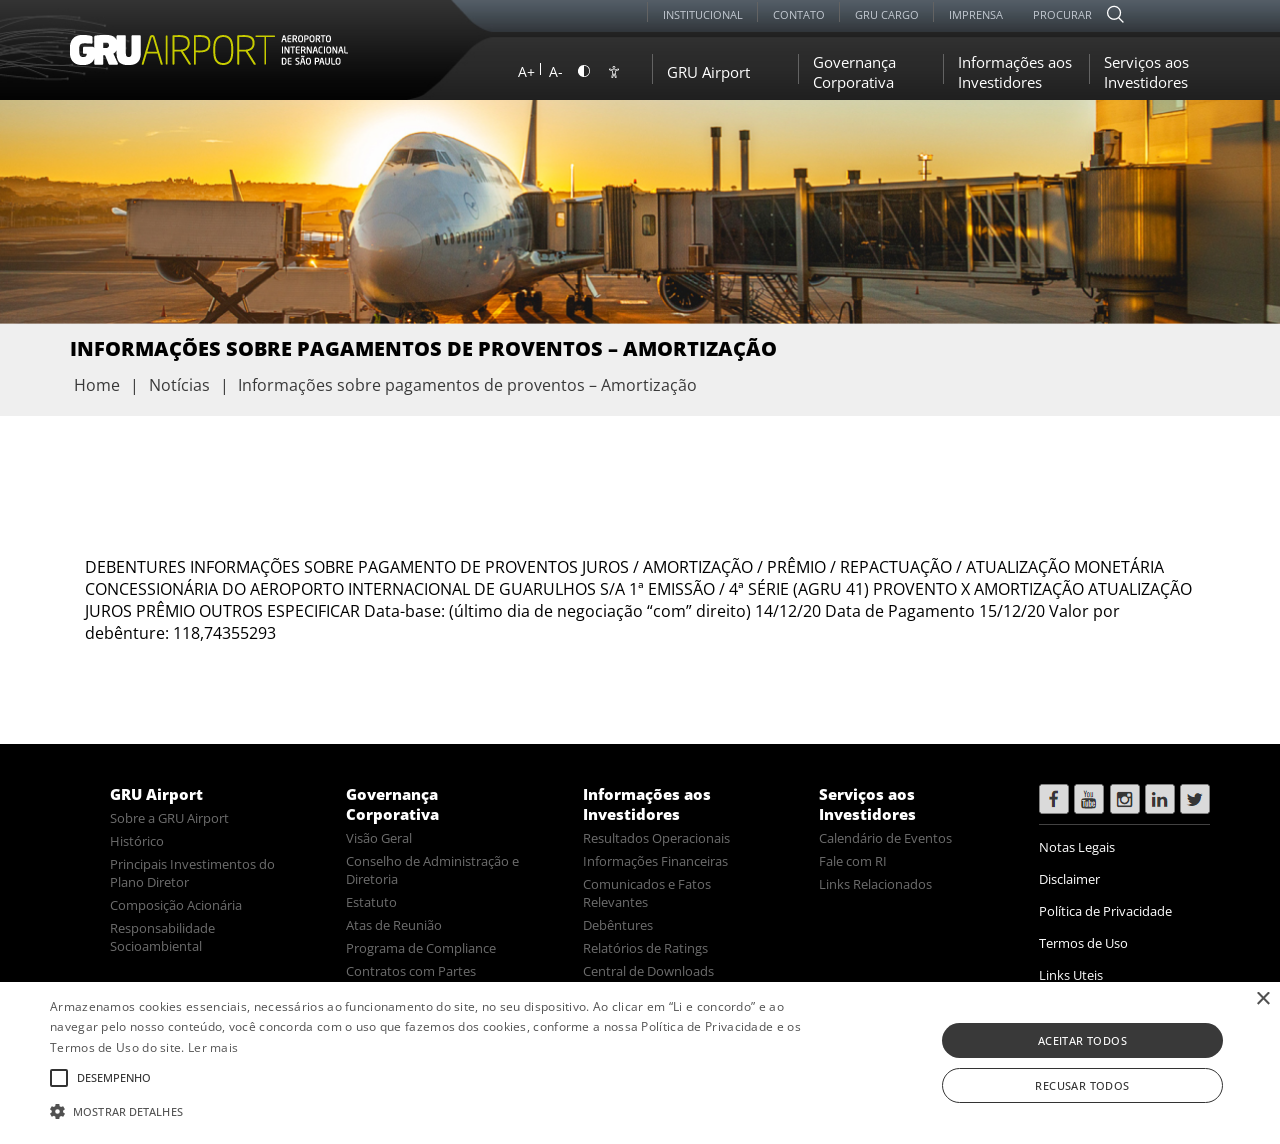 The height and width of the screenshot is (1144, 1280). Describe the element at coordinates (179, 385) in the screenshot. I see `Notícias` at that location.